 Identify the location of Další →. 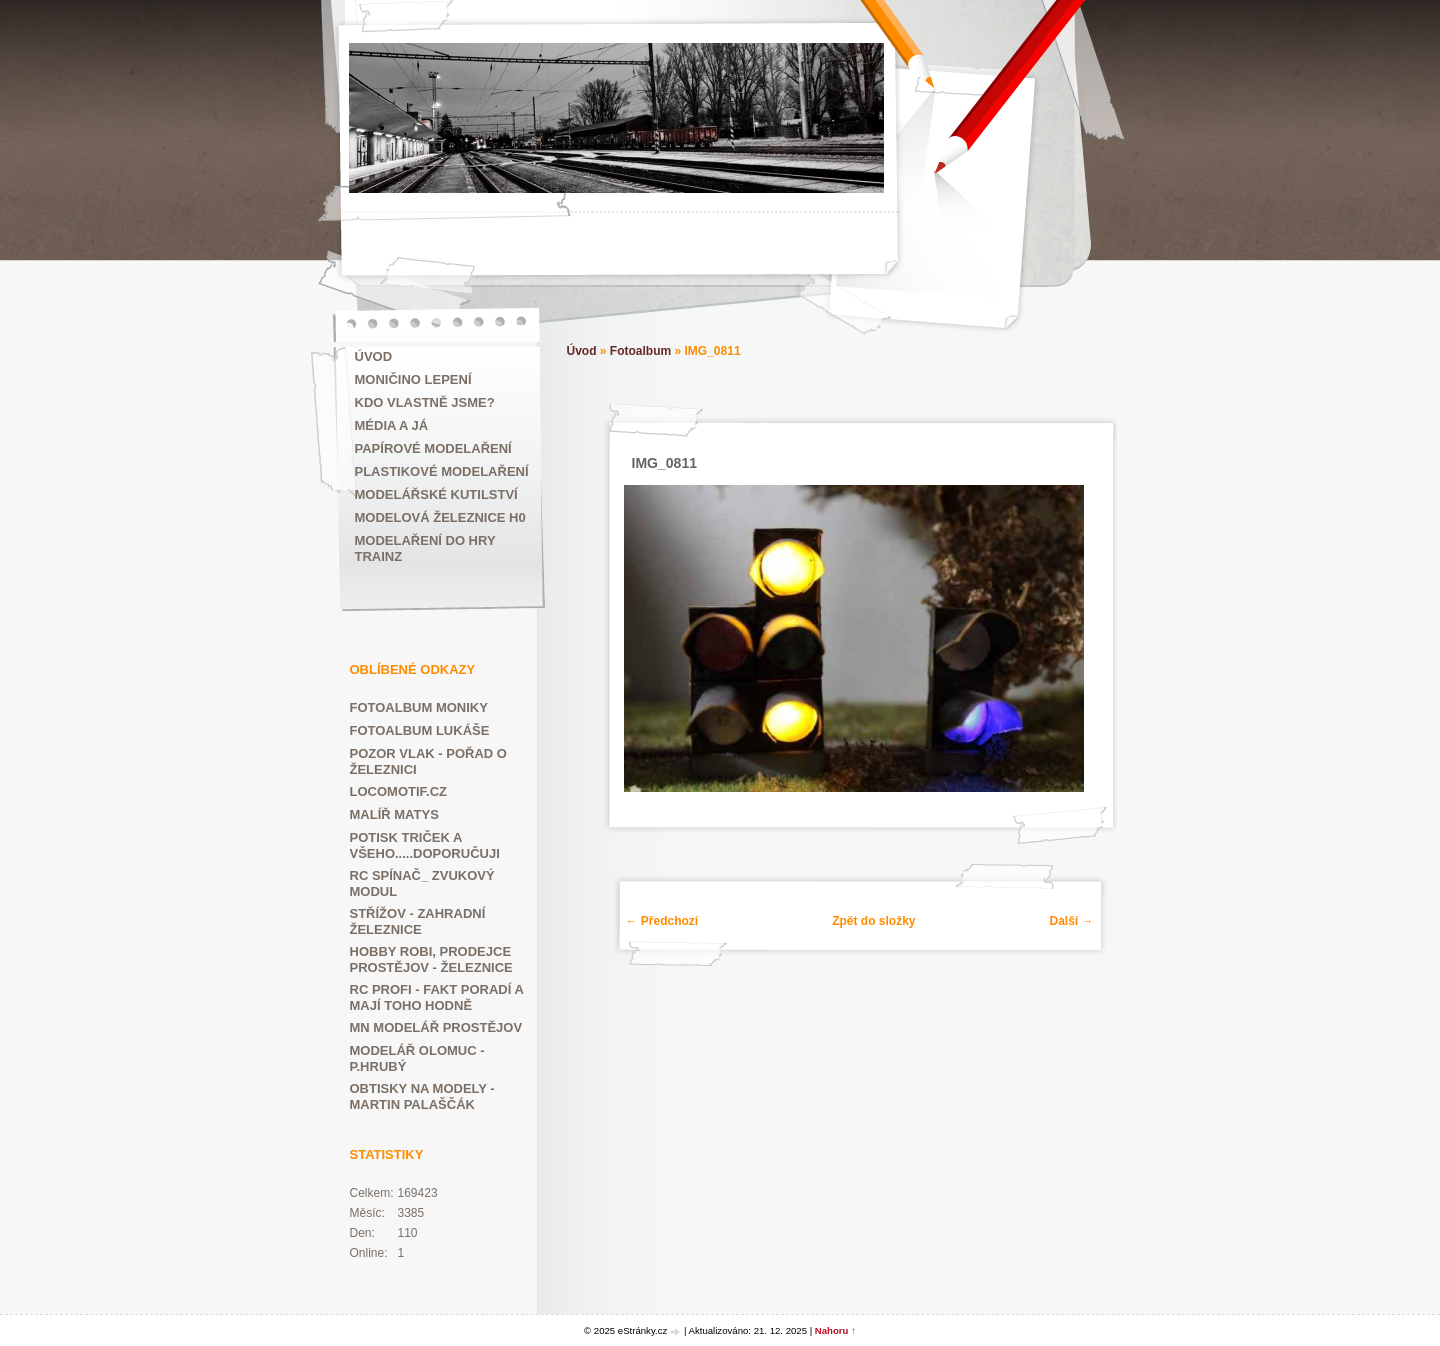
(1071, 921).